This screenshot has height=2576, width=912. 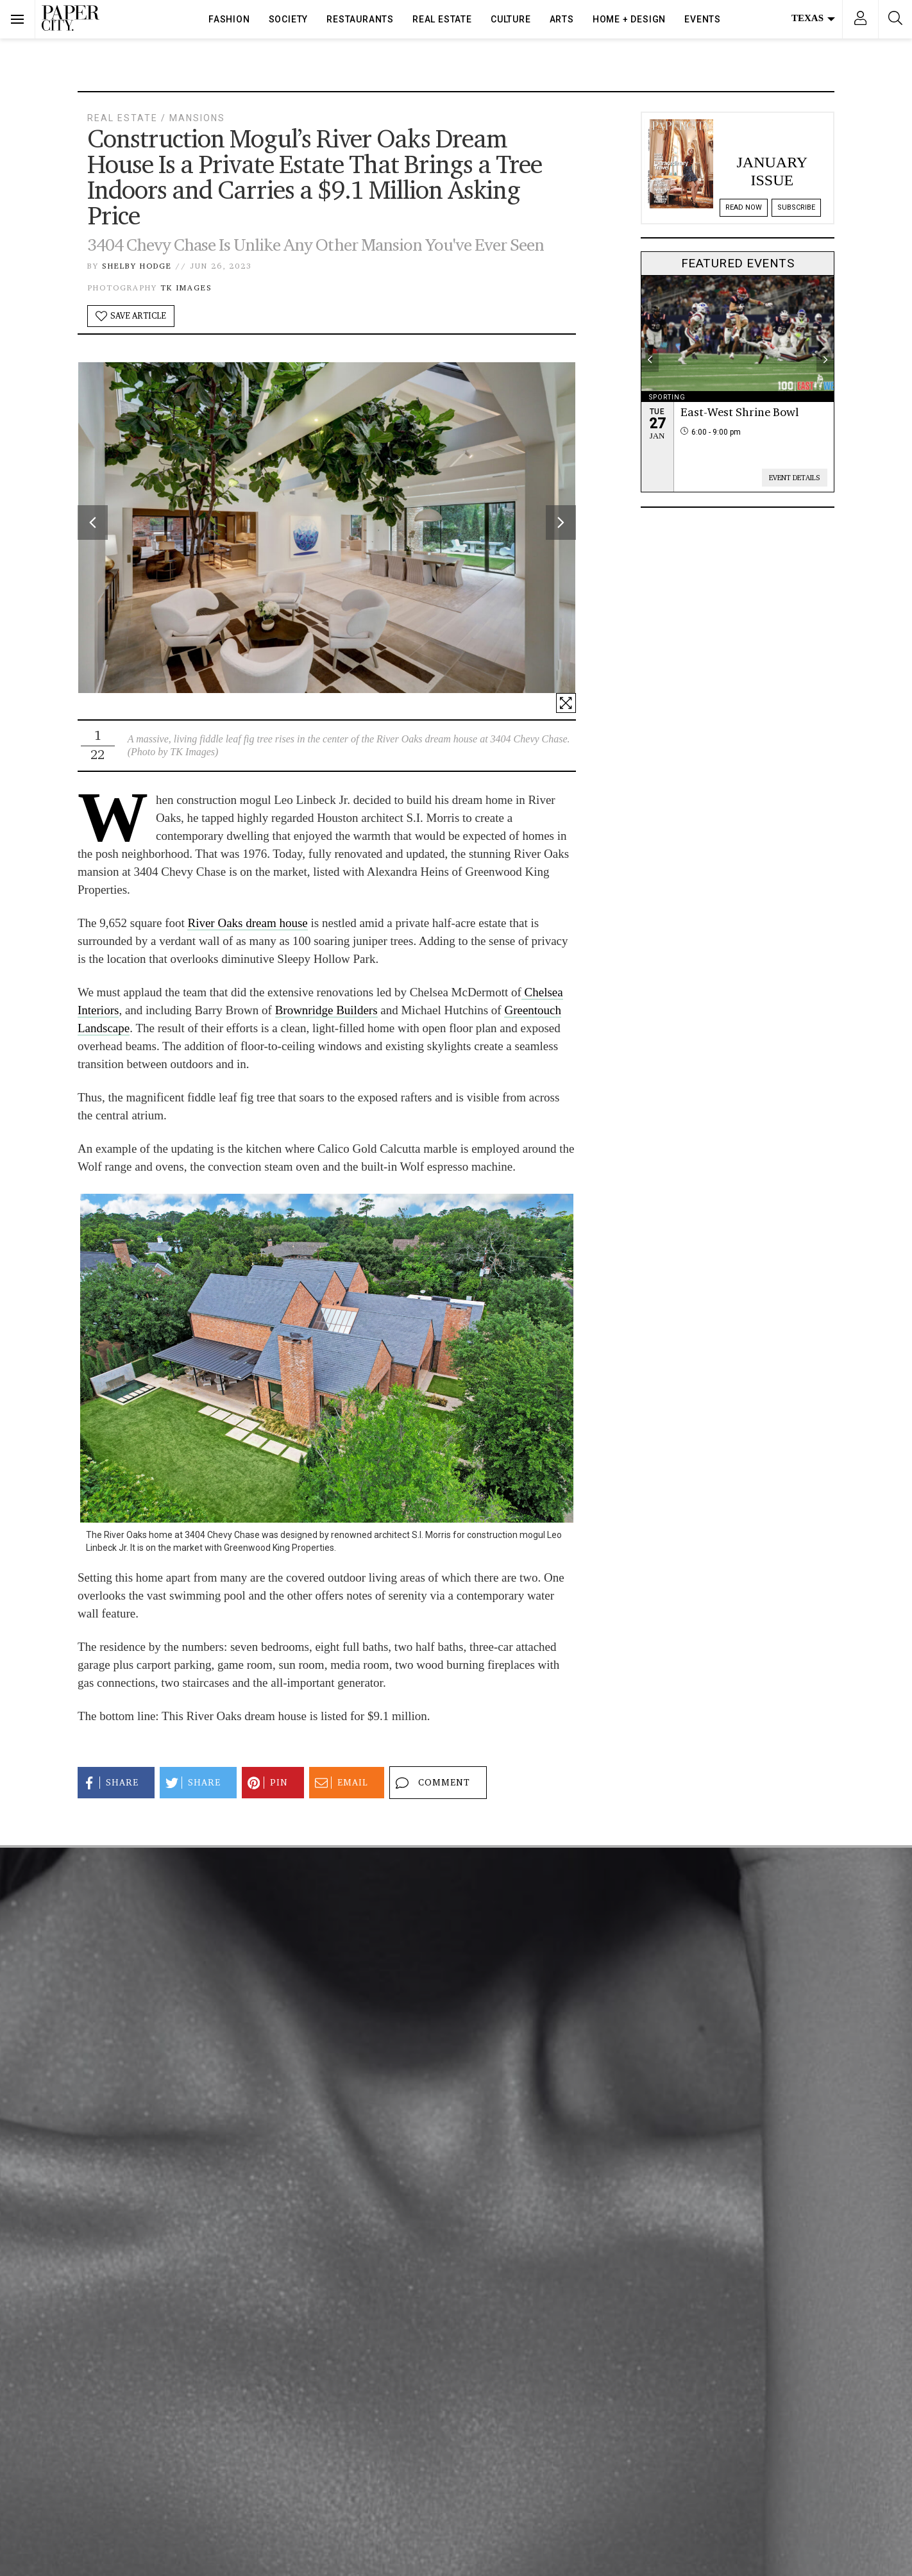 I want to click on Save Article, so click(x=131, y=316).